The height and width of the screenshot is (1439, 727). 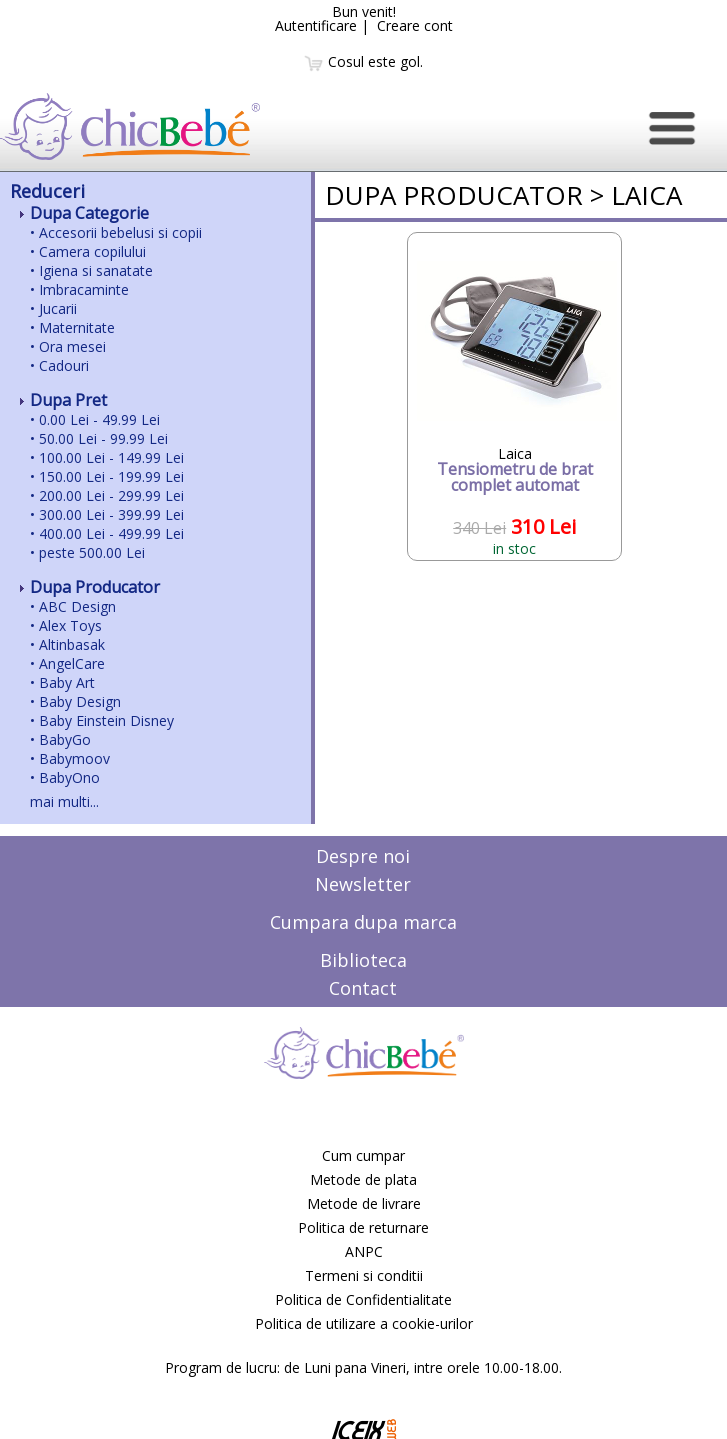 What do you see at coordinates (363, 988) in the screenshot?
I see `Contact` at bounding box center [363, 988].